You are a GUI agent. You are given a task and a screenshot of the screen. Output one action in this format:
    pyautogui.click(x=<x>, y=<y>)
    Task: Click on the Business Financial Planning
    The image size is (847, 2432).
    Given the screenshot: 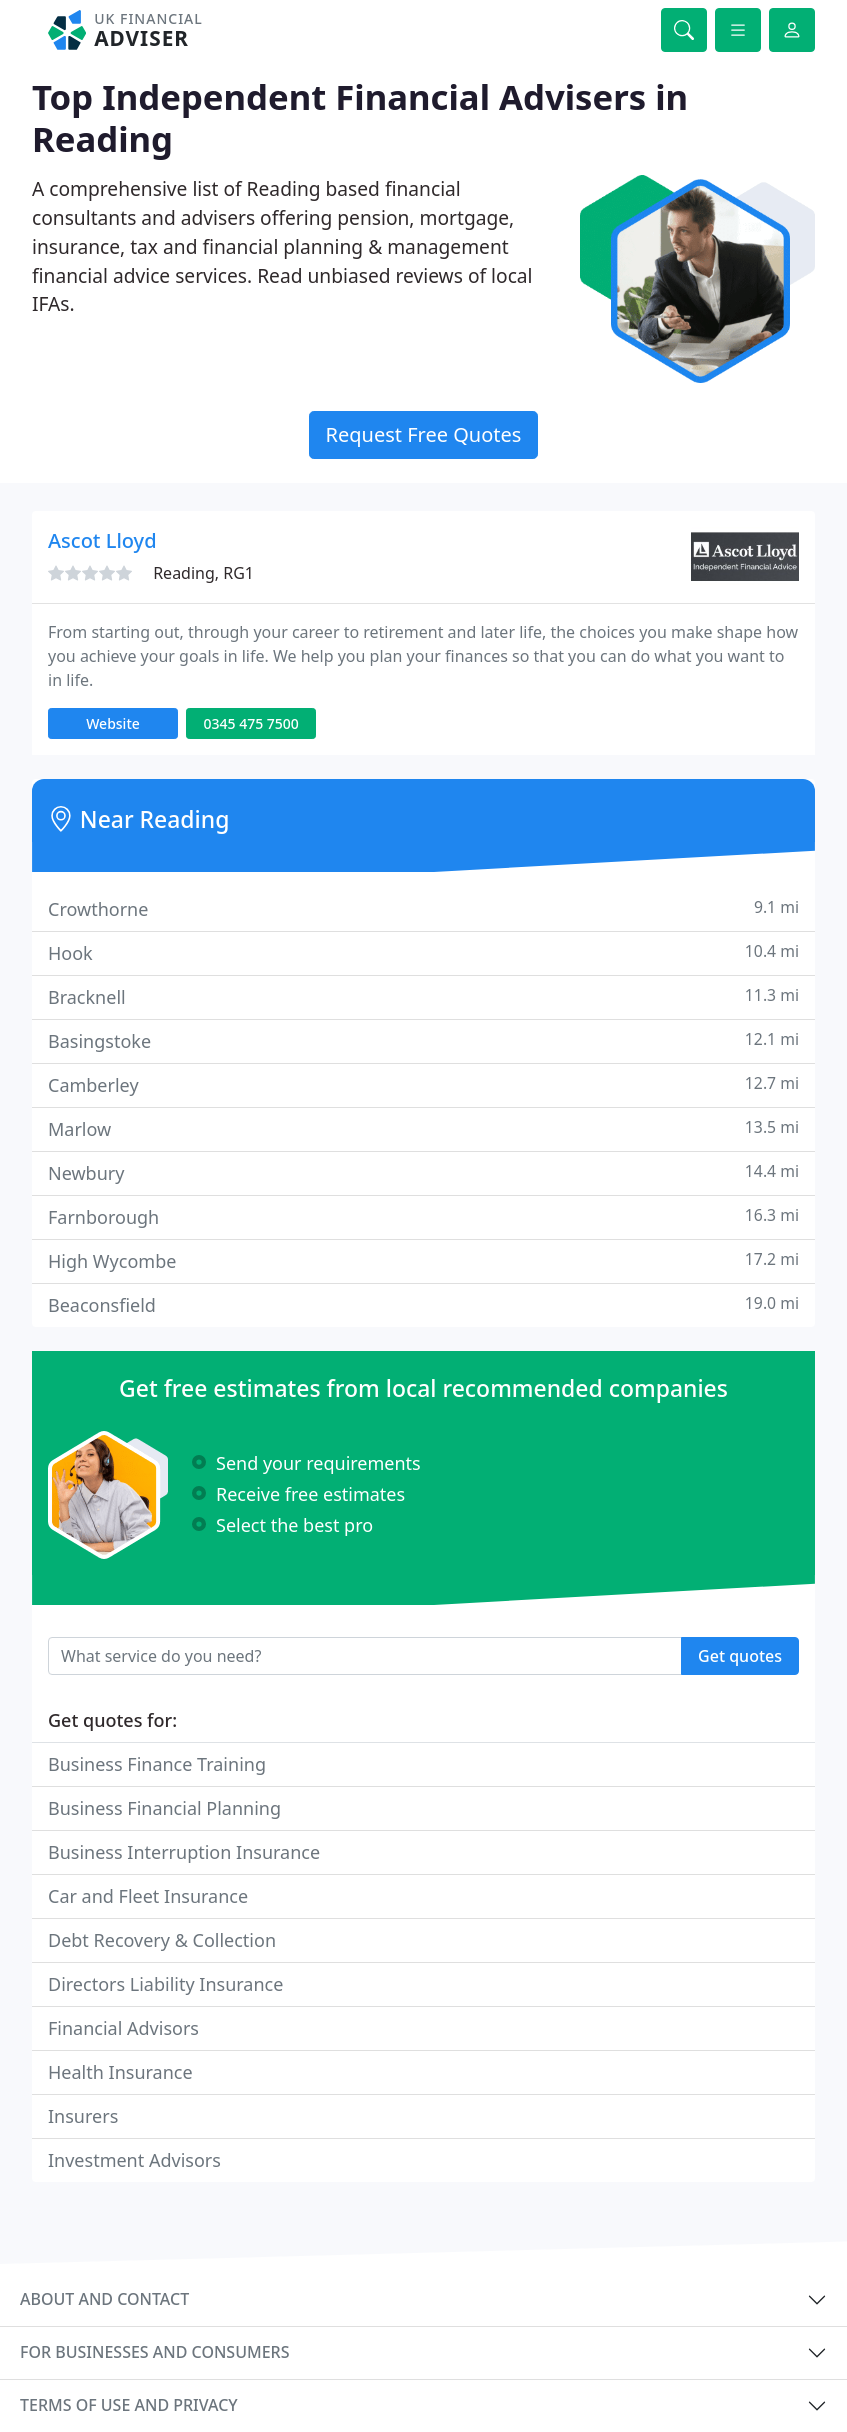 What is the action you would take?
    pyautogui.click(x=164, y=1808)
    